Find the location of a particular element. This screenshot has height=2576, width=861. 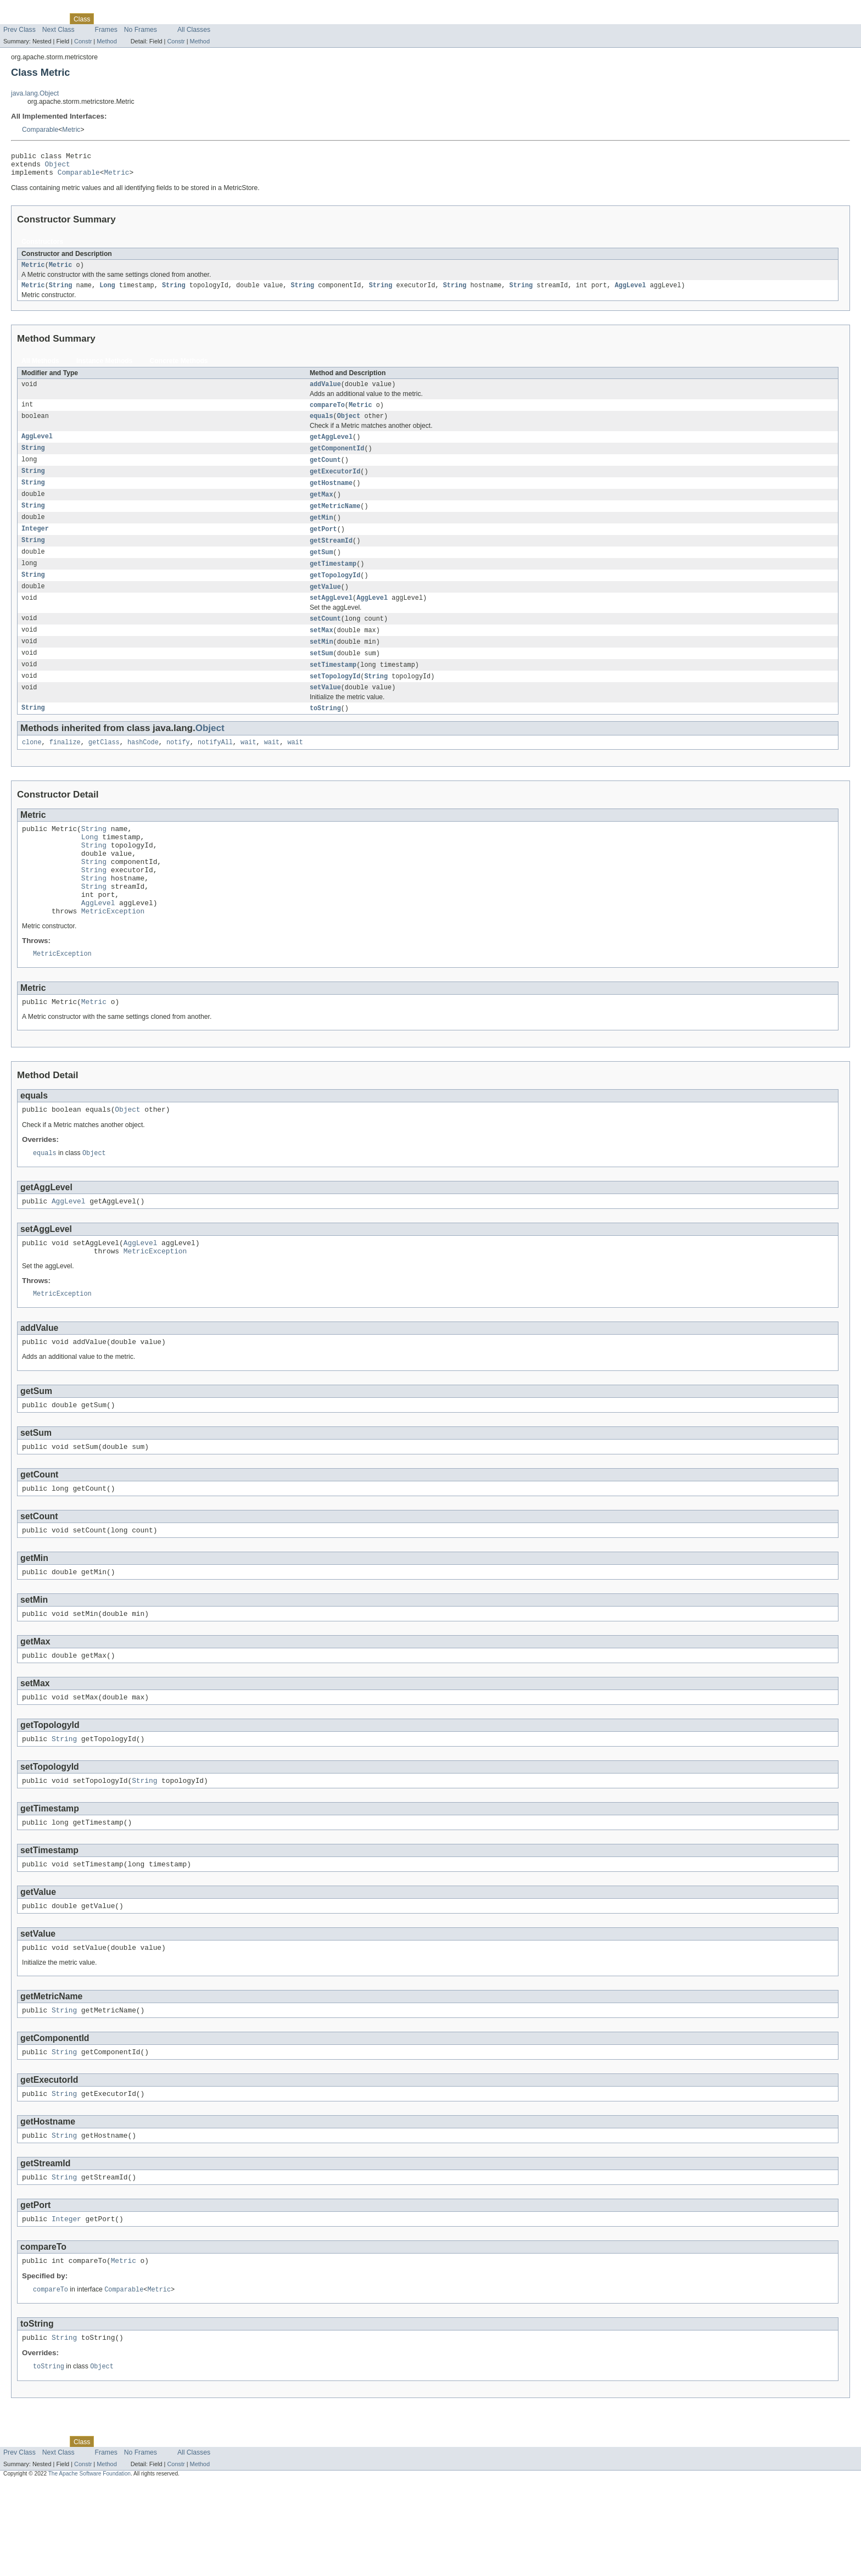

Frames is located at coordinates (106, 30).